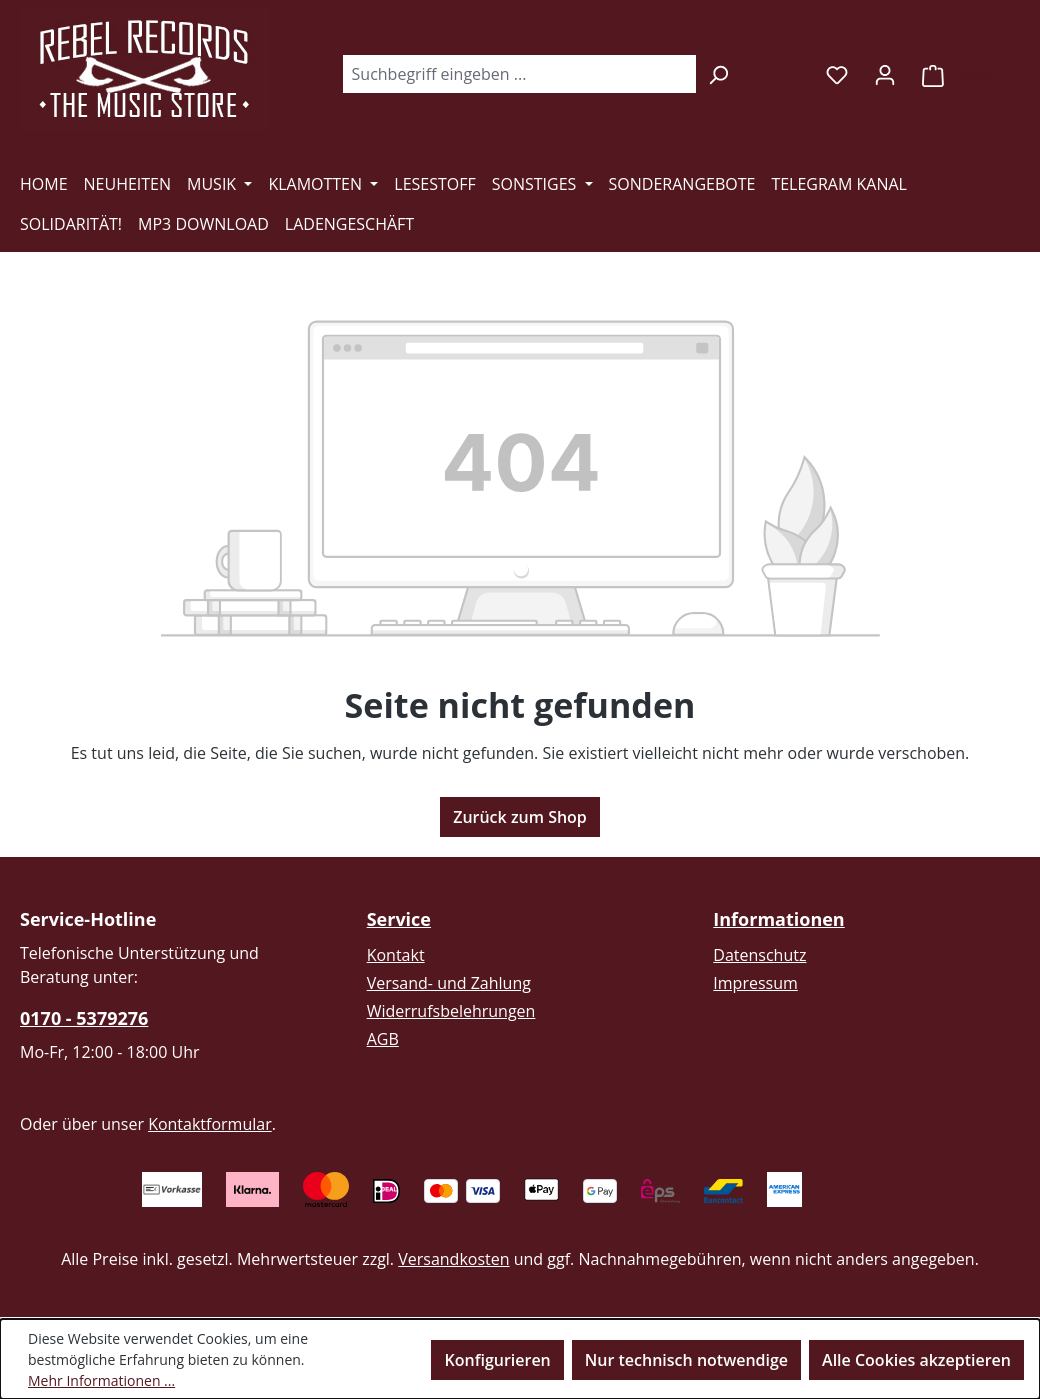 This screenshot has width=1040, height=1399. I want to click on AGB, so click(383, 1039).